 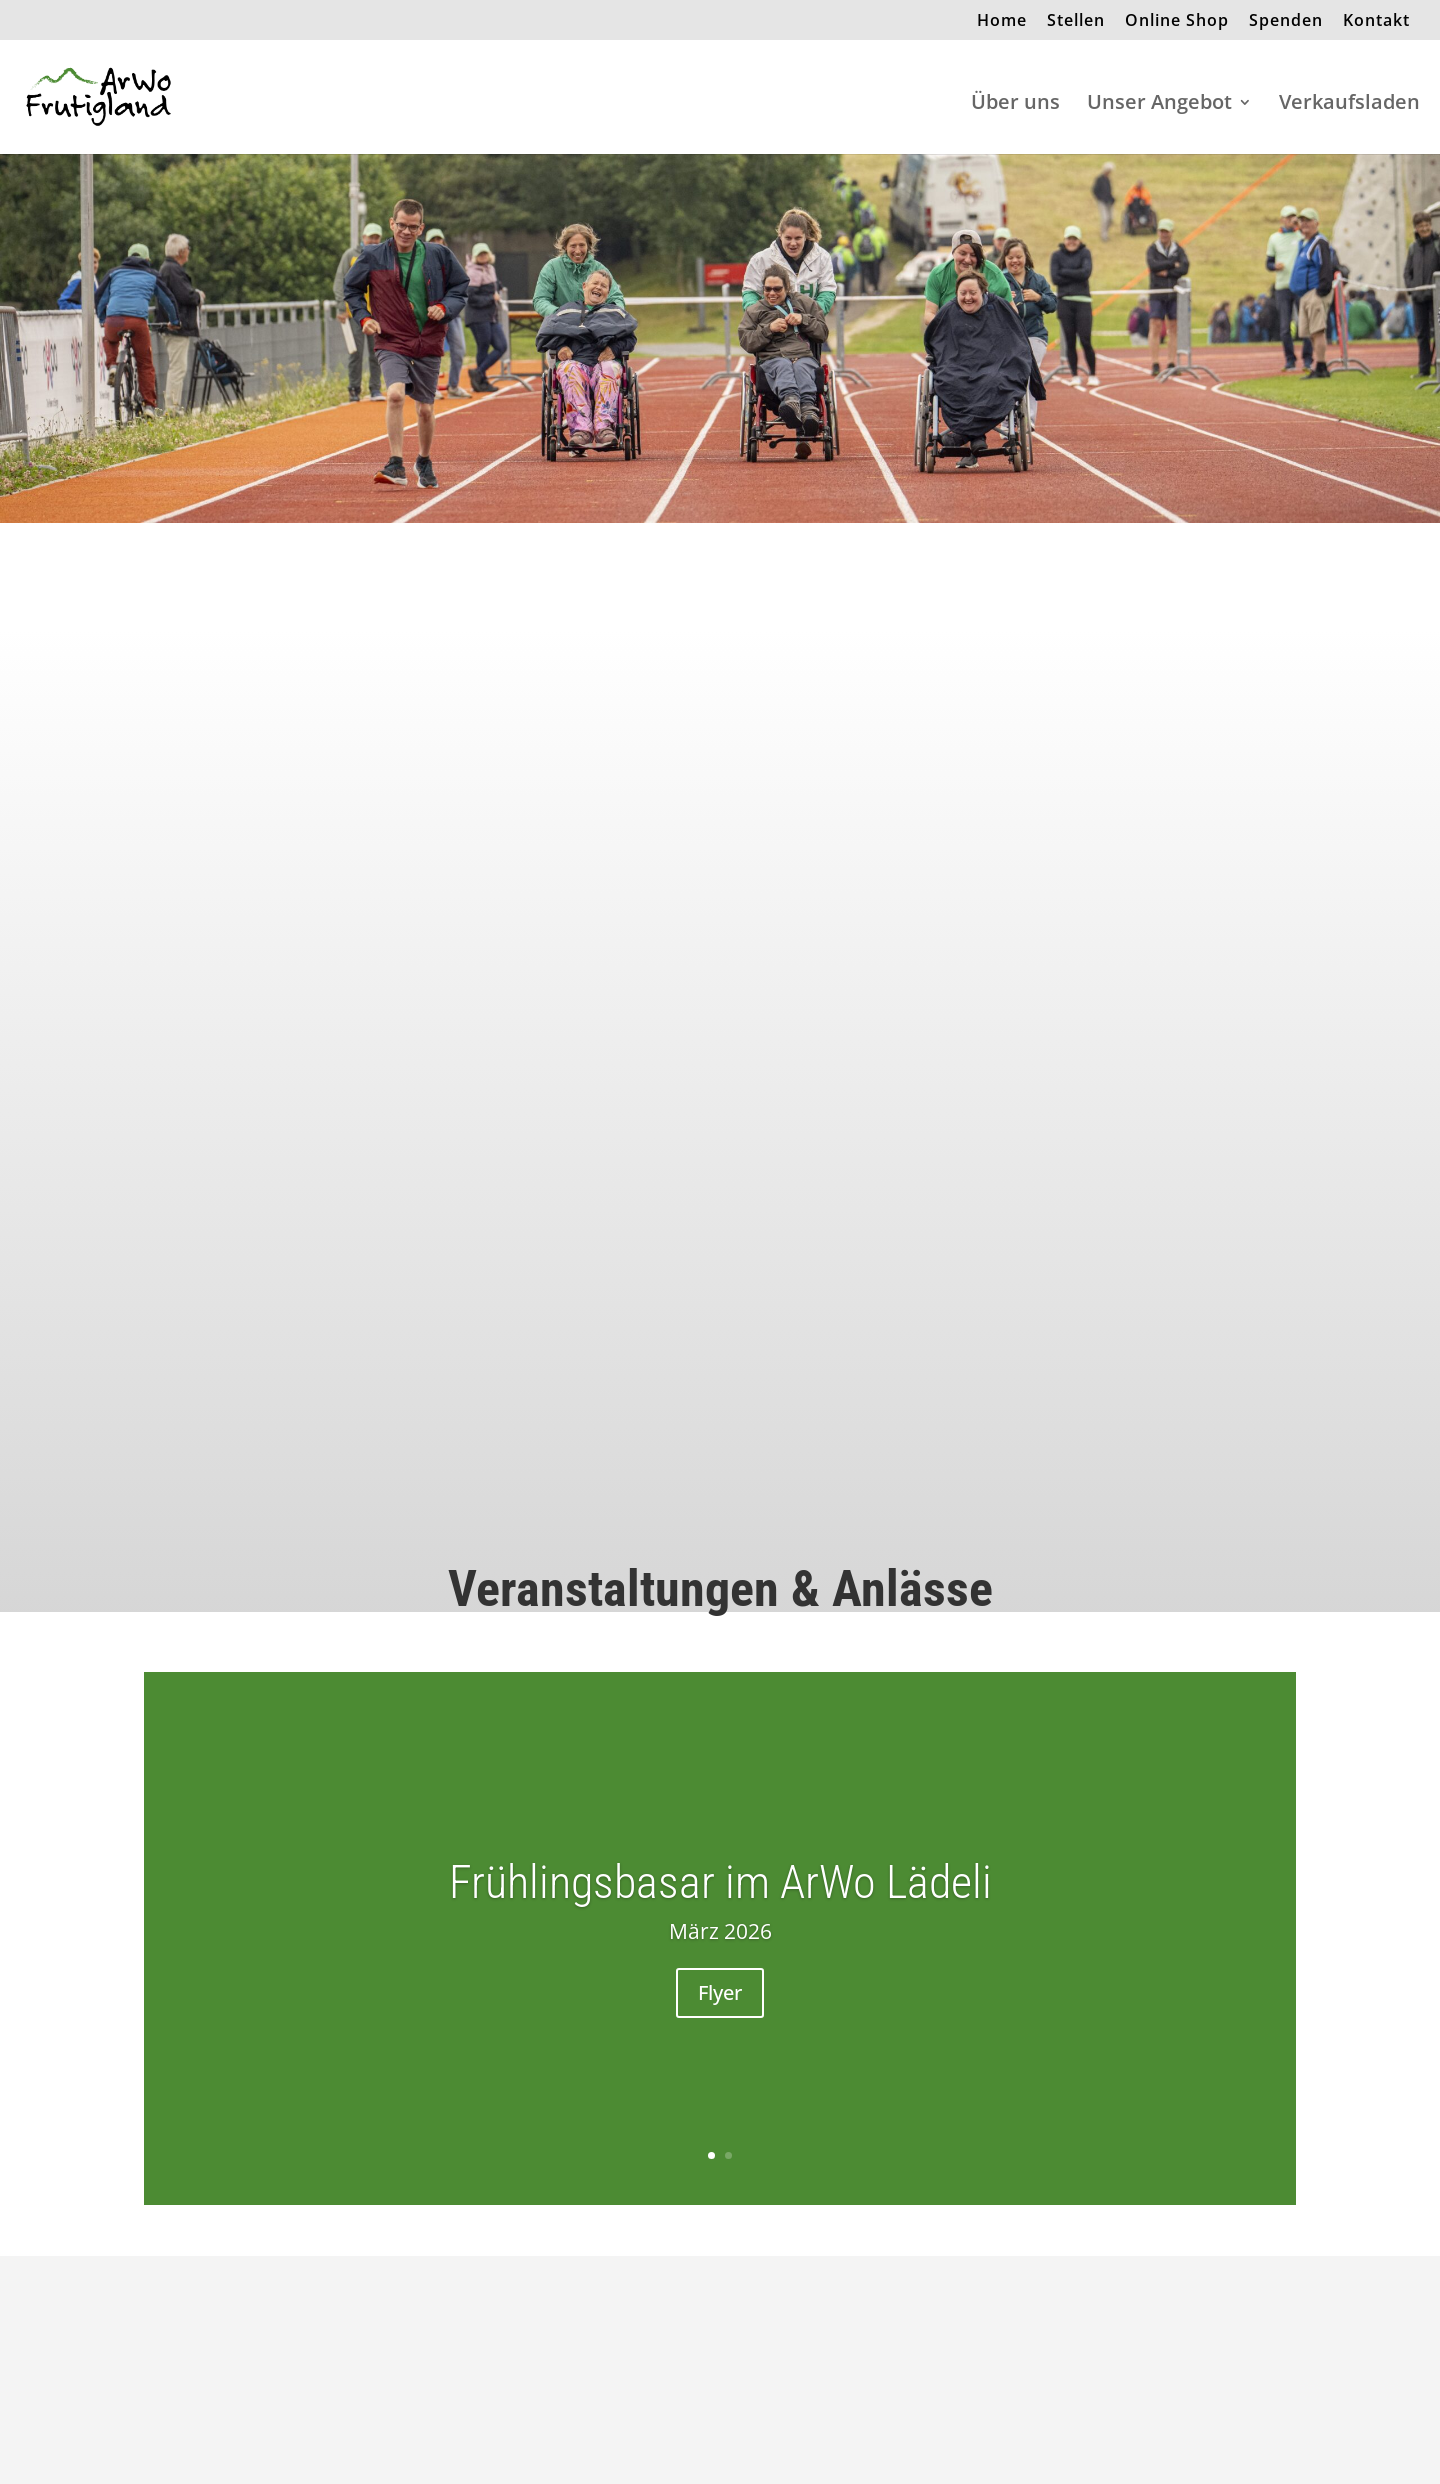 What do you see at coordinates (1177, 21) in the screenshot?
I see `Online Shop` at bounding box center [1177, 21].